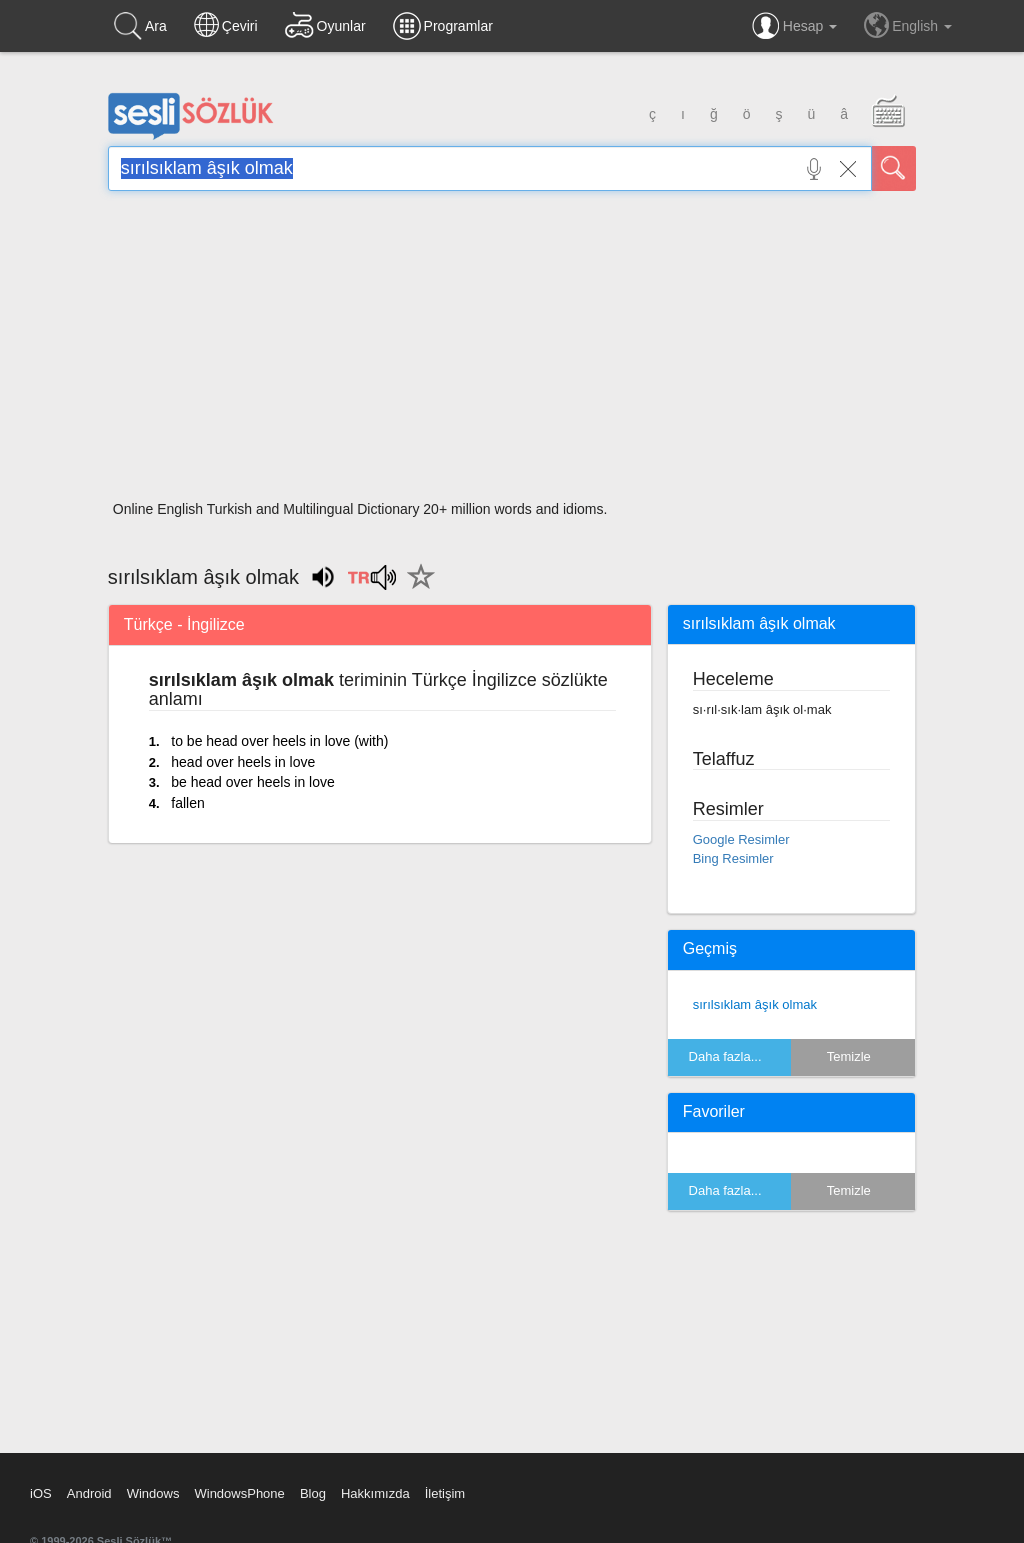  I want to click on Android, so click(89, 1493).